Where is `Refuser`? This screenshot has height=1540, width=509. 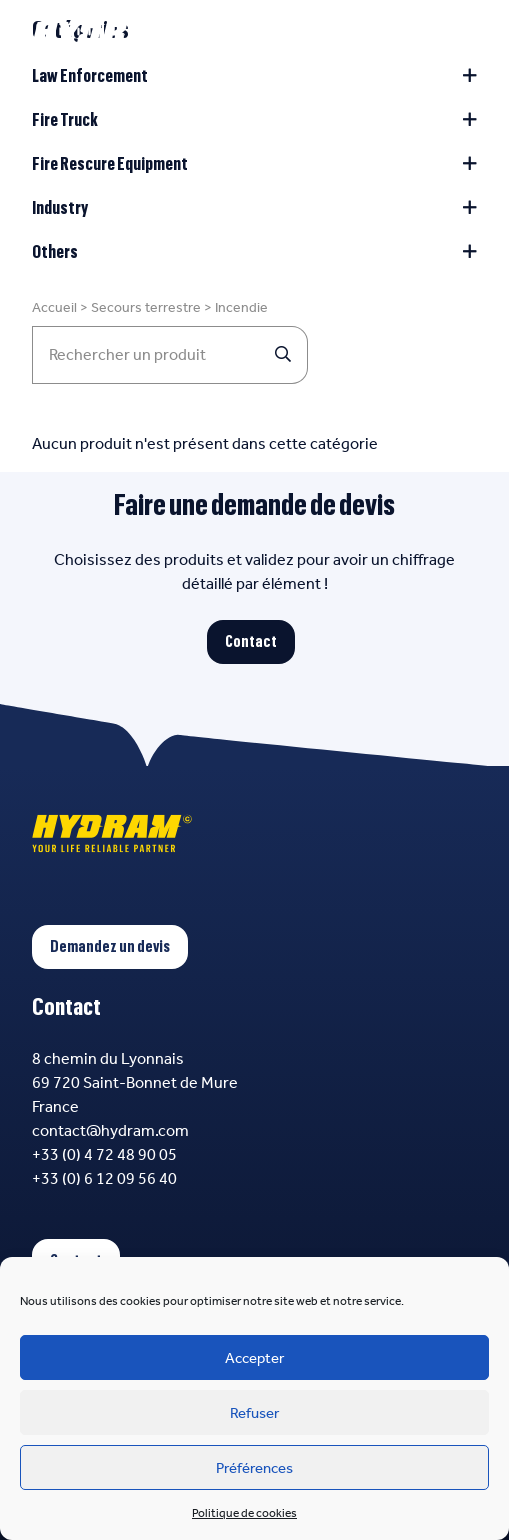 Refuser is located at coordinates (254, 1413).